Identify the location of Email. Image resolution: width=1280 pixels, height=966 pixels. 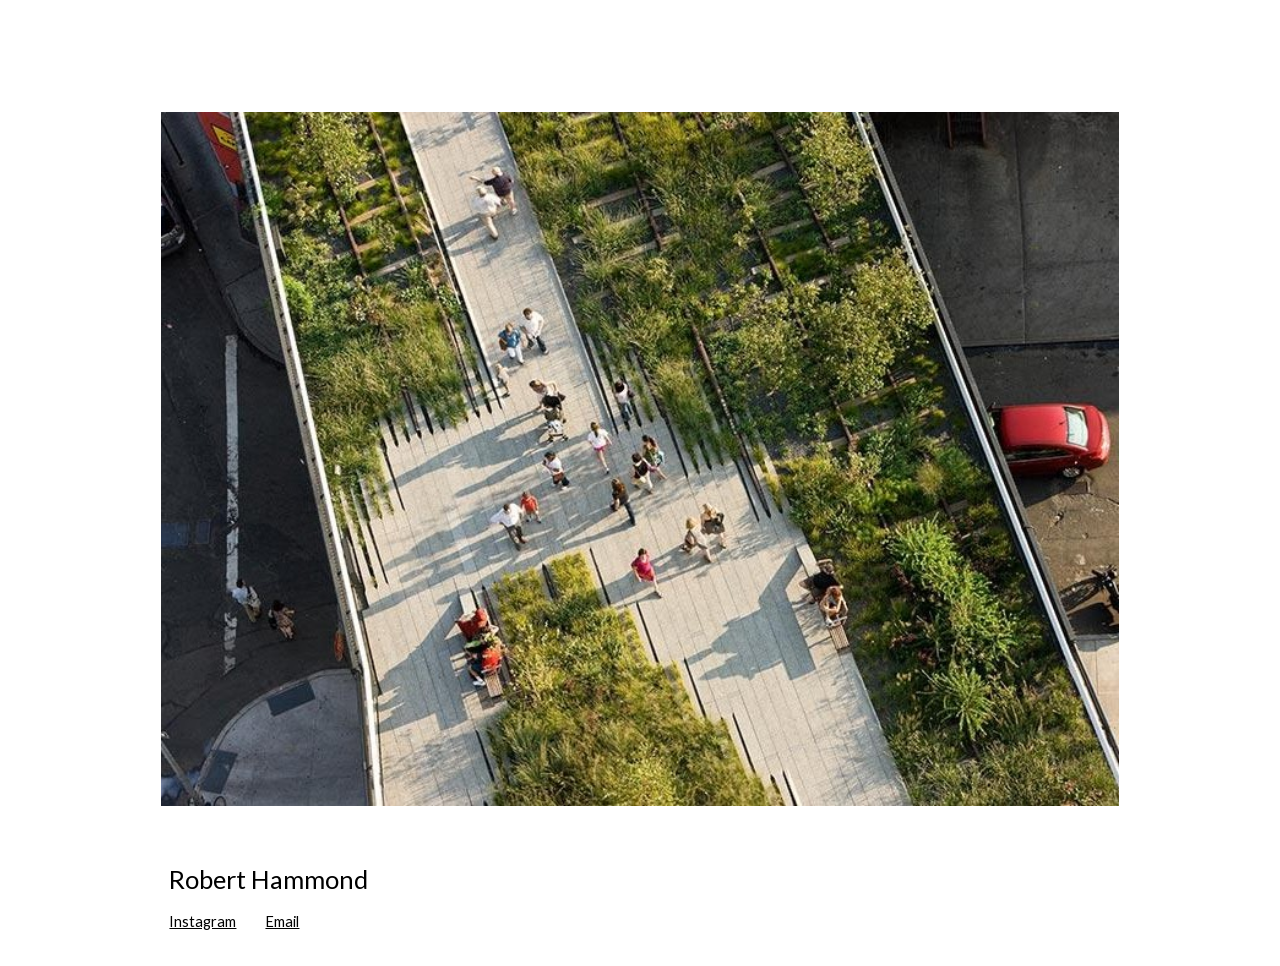
(282, 921).